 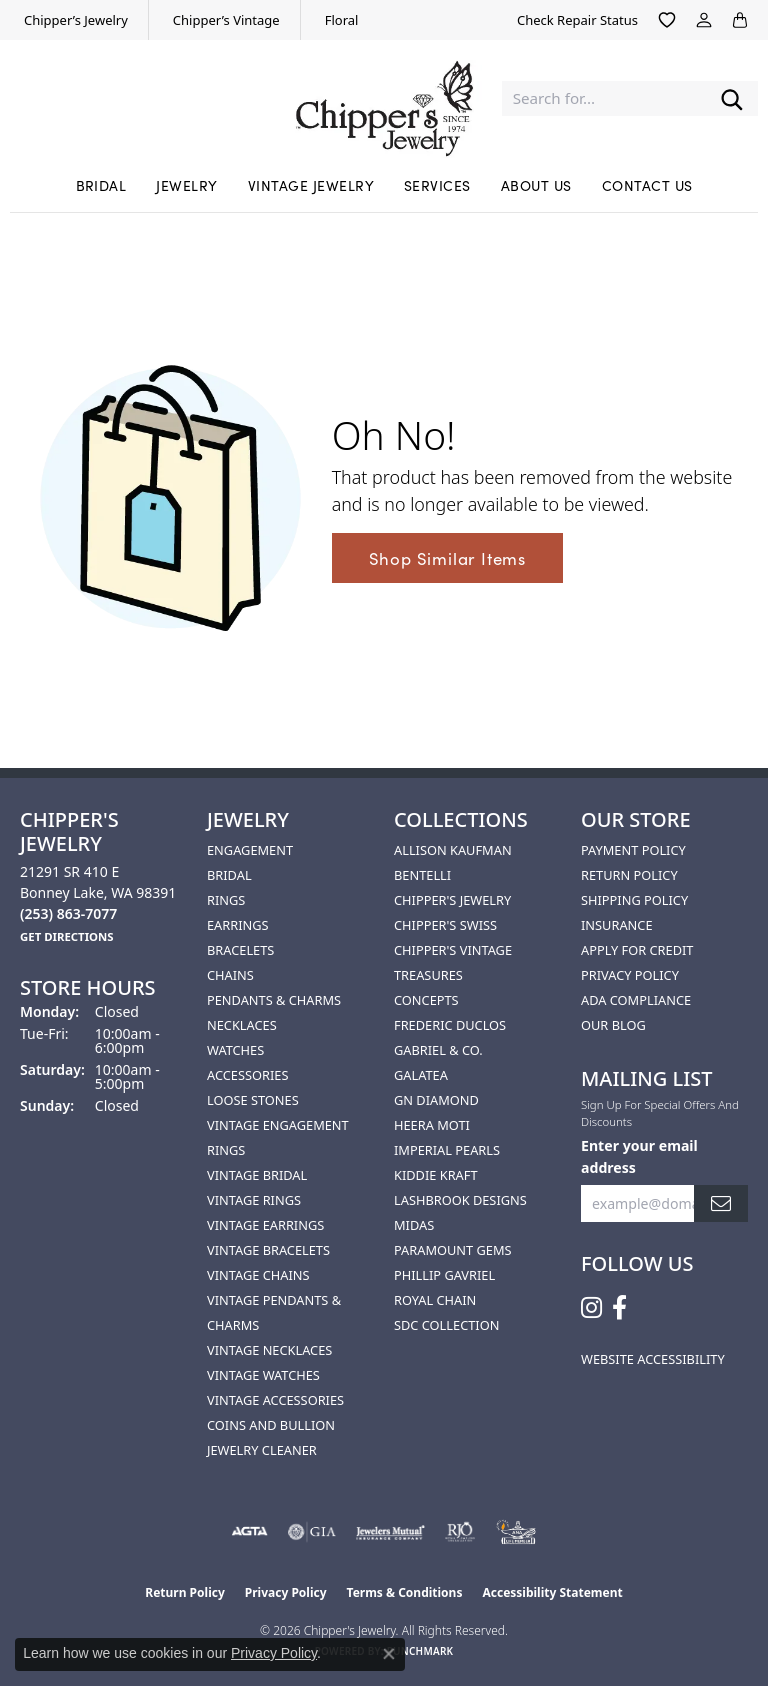 What do you see at coordinates (629, 875) in the screenshot?
I see `Return Policy` at bounding box center [629, 875].